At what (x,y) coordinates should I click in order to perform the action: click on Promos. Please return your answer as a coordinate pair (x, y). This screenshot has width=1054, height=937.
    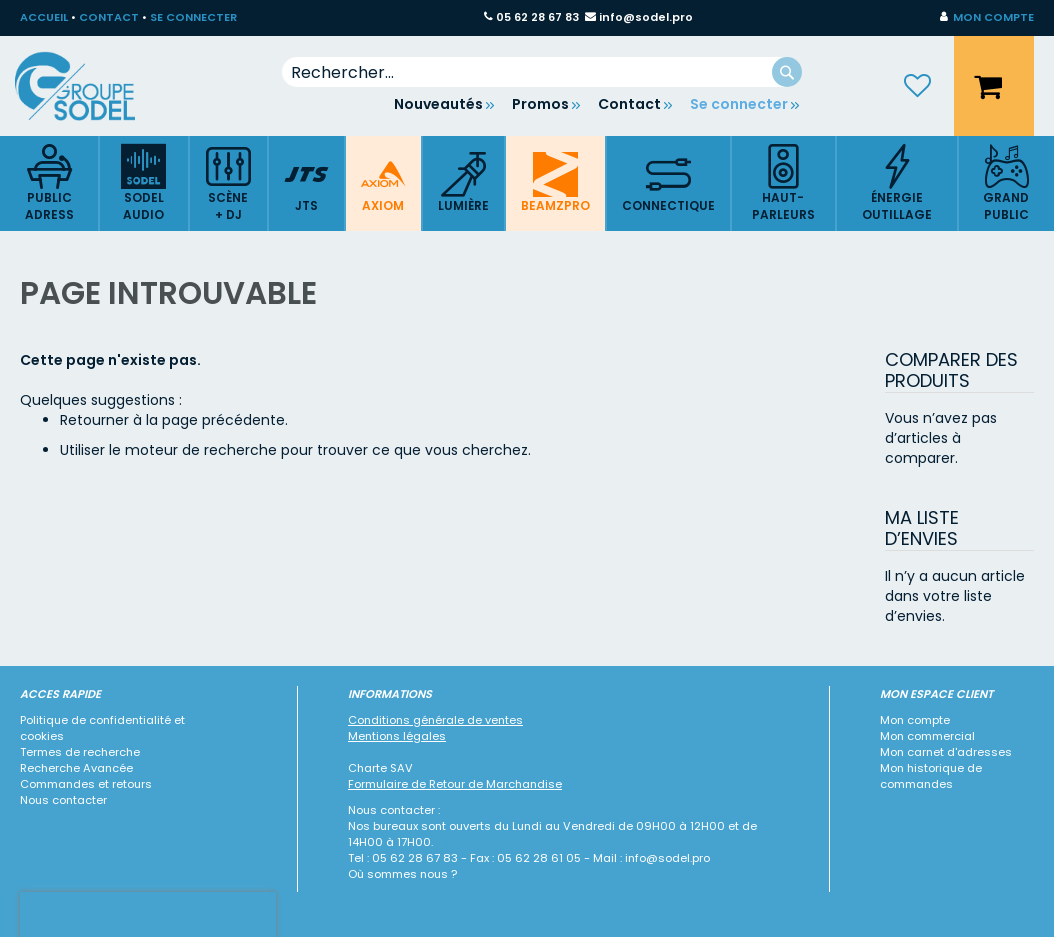
    Looking at the image, I should click on (540, 104).